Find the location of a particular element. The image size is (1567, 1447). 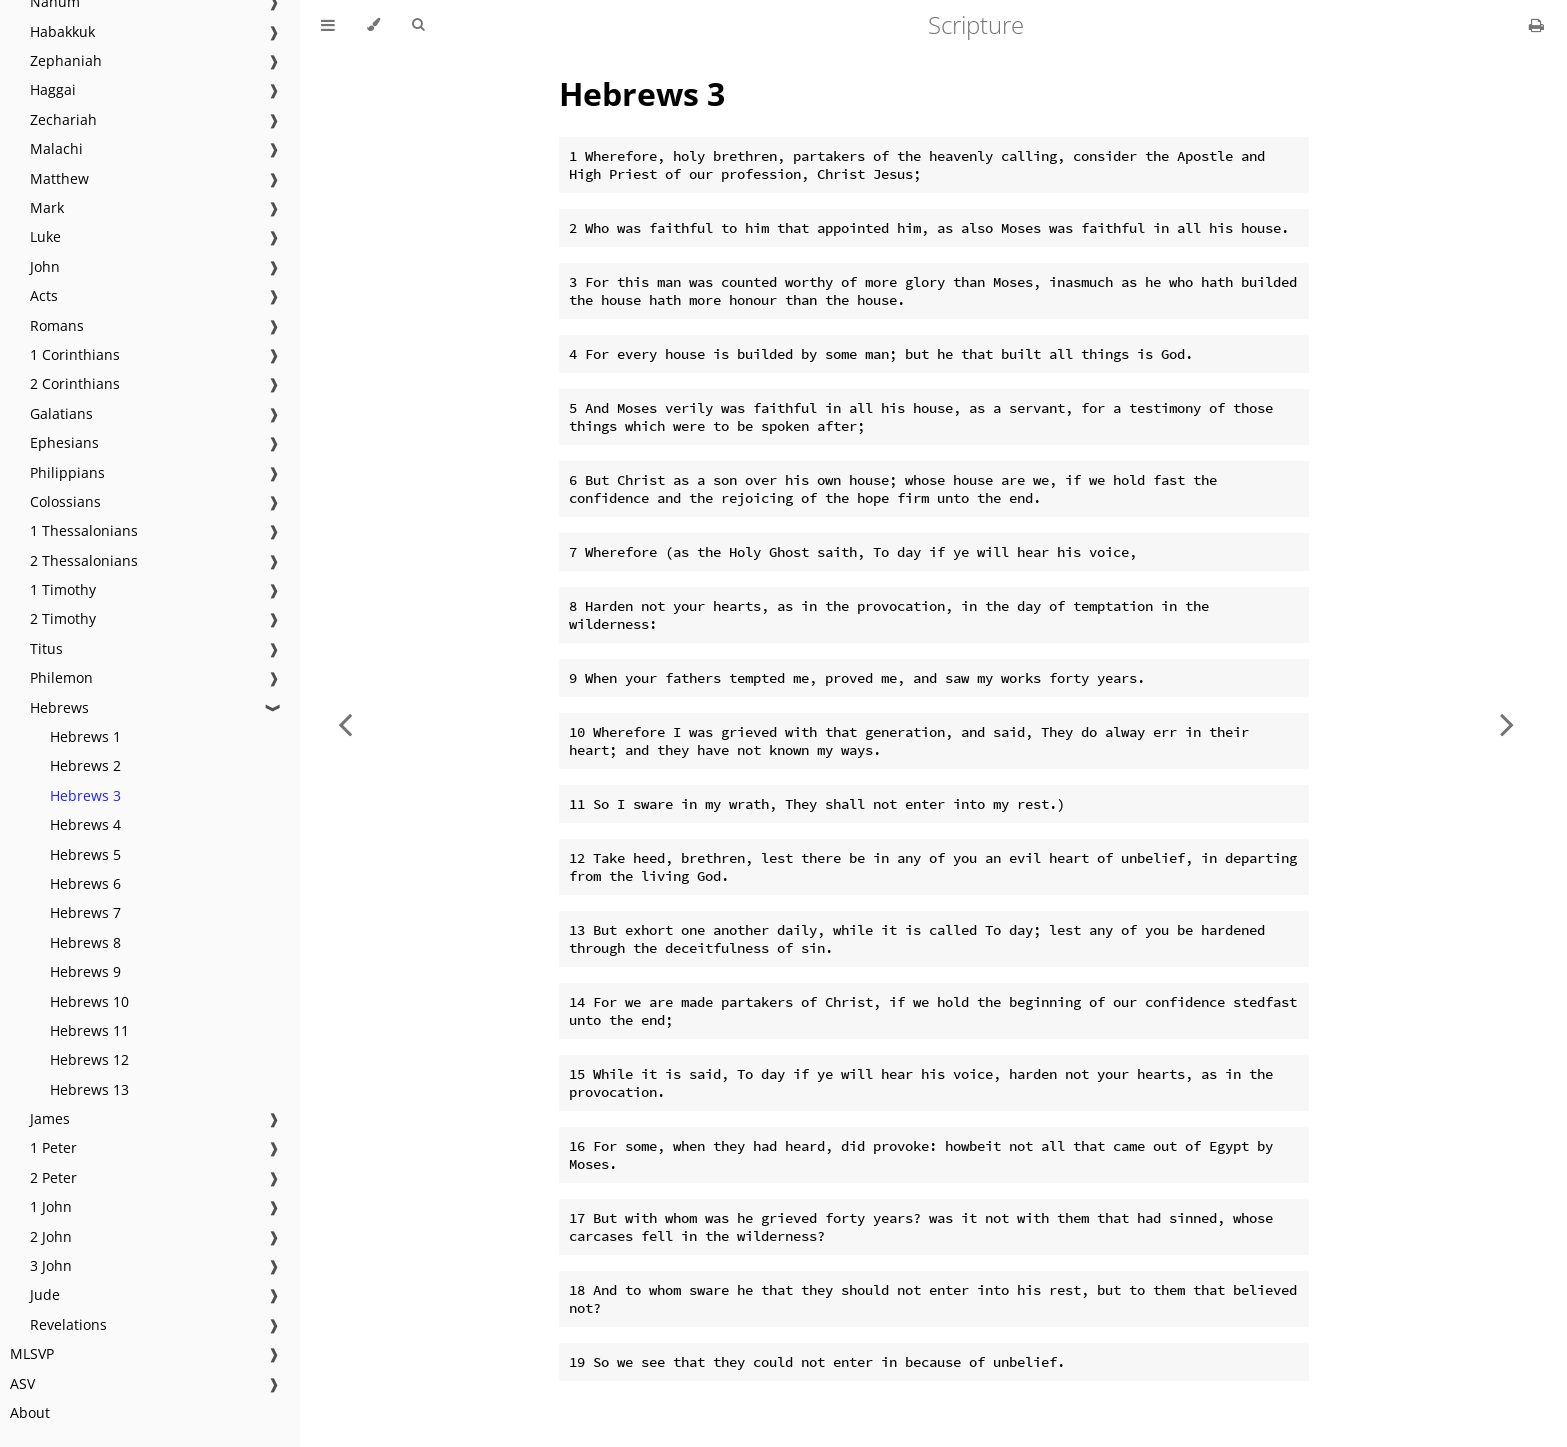

Hebrews 11 is located at coordinates (89, 1030).